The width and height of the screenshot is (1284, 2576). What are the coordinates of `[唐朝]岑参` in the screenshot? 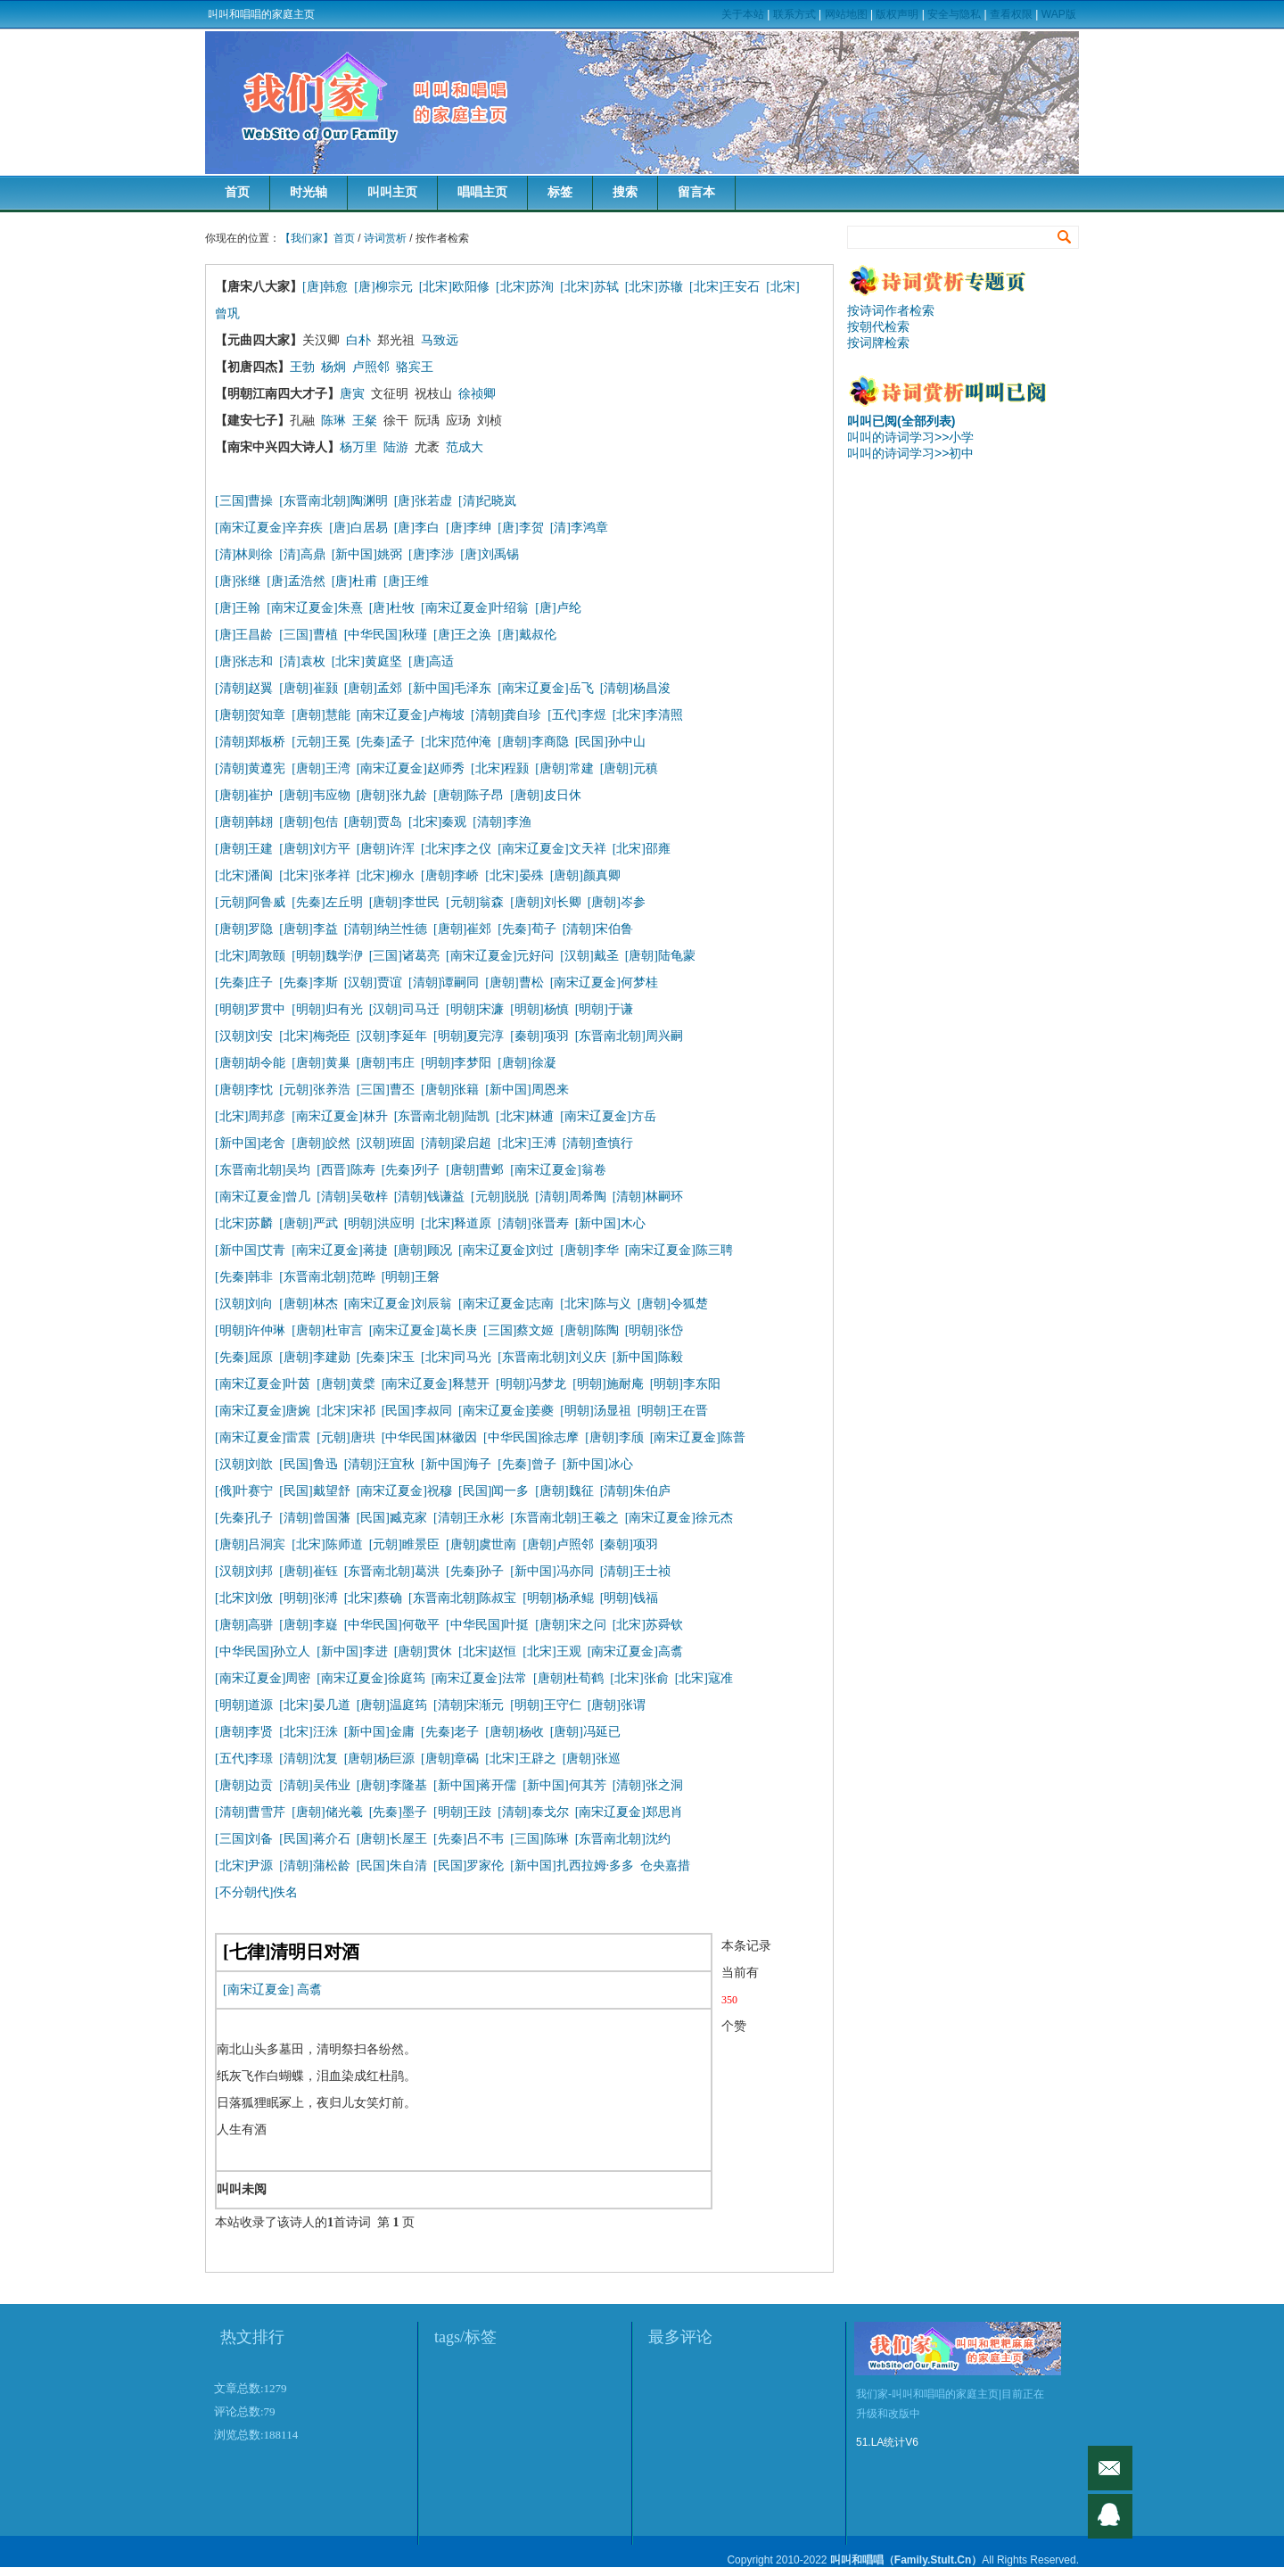 It's located at (617, 902).